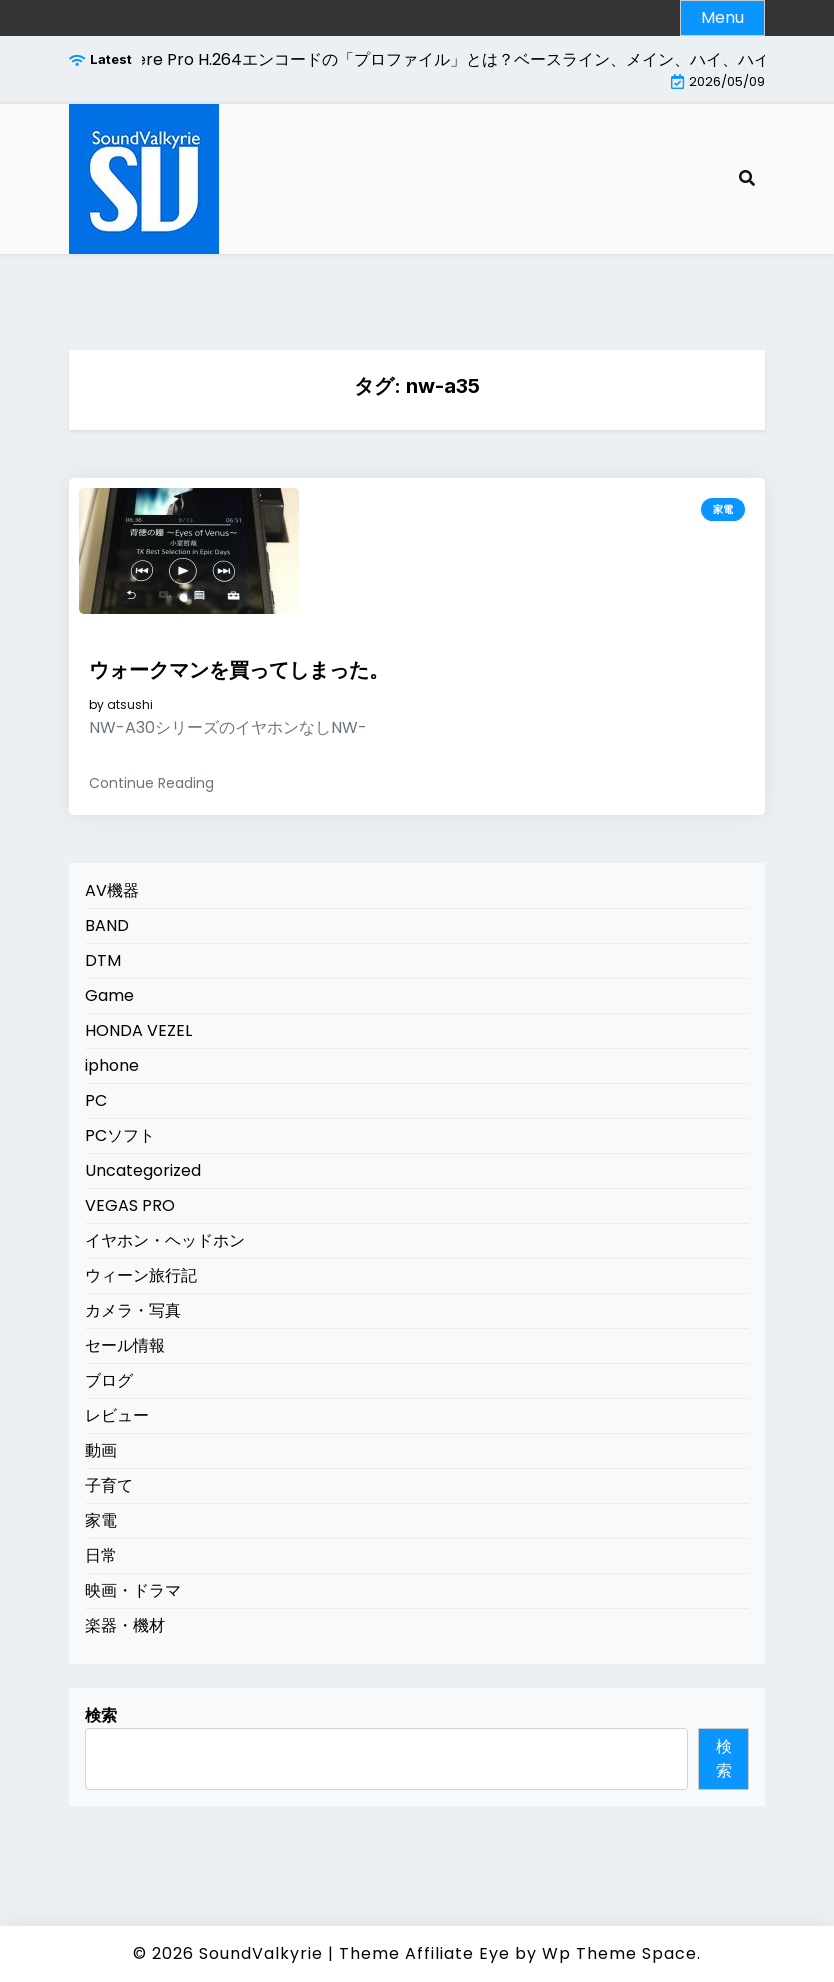  I want to click on 楽器・機材, so click(125, 1625).